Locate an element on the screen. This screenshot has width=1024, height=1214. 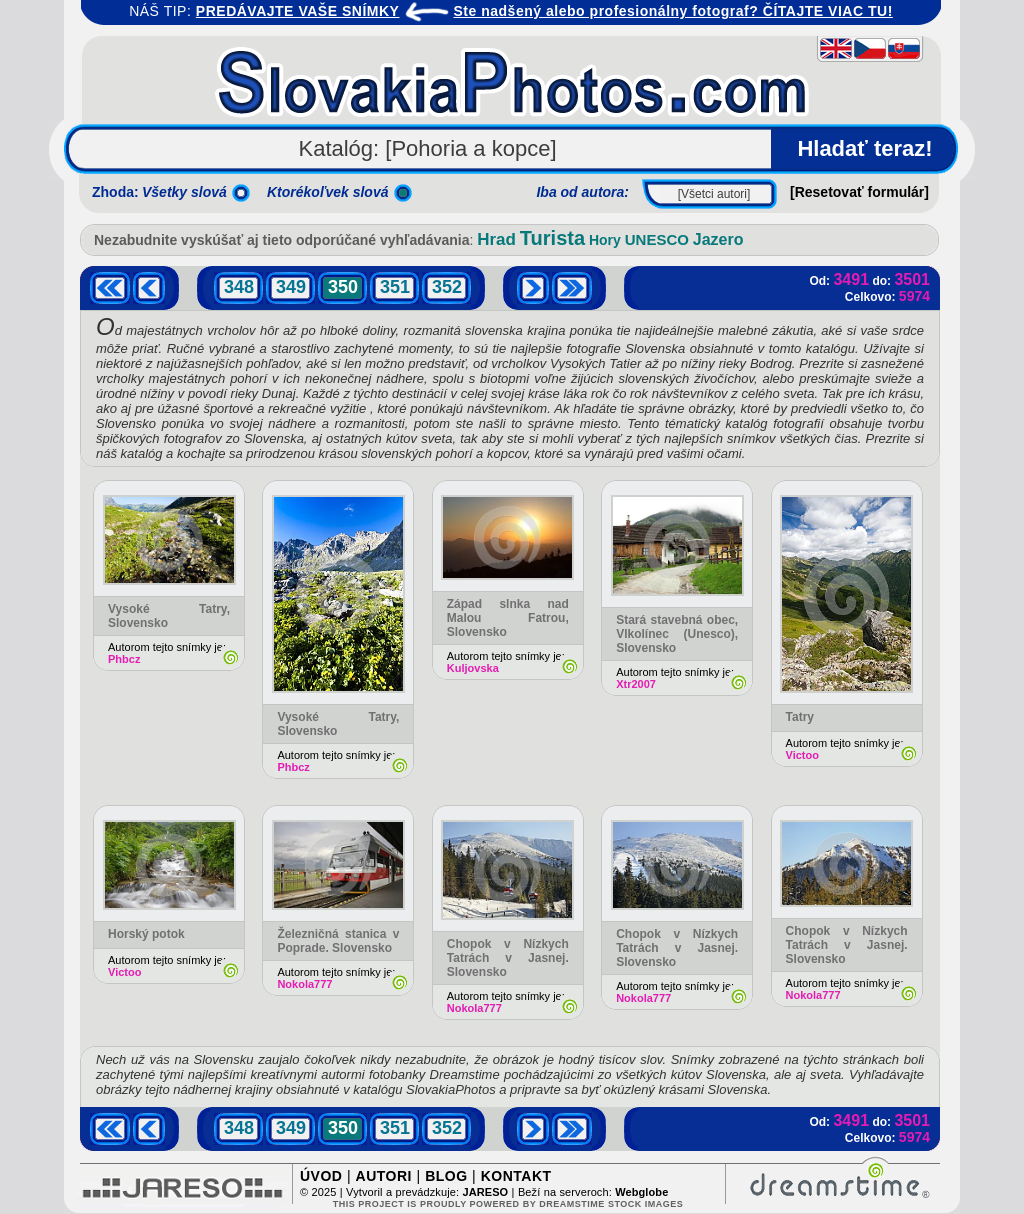
Tatry is located at coordinates (800, 717).